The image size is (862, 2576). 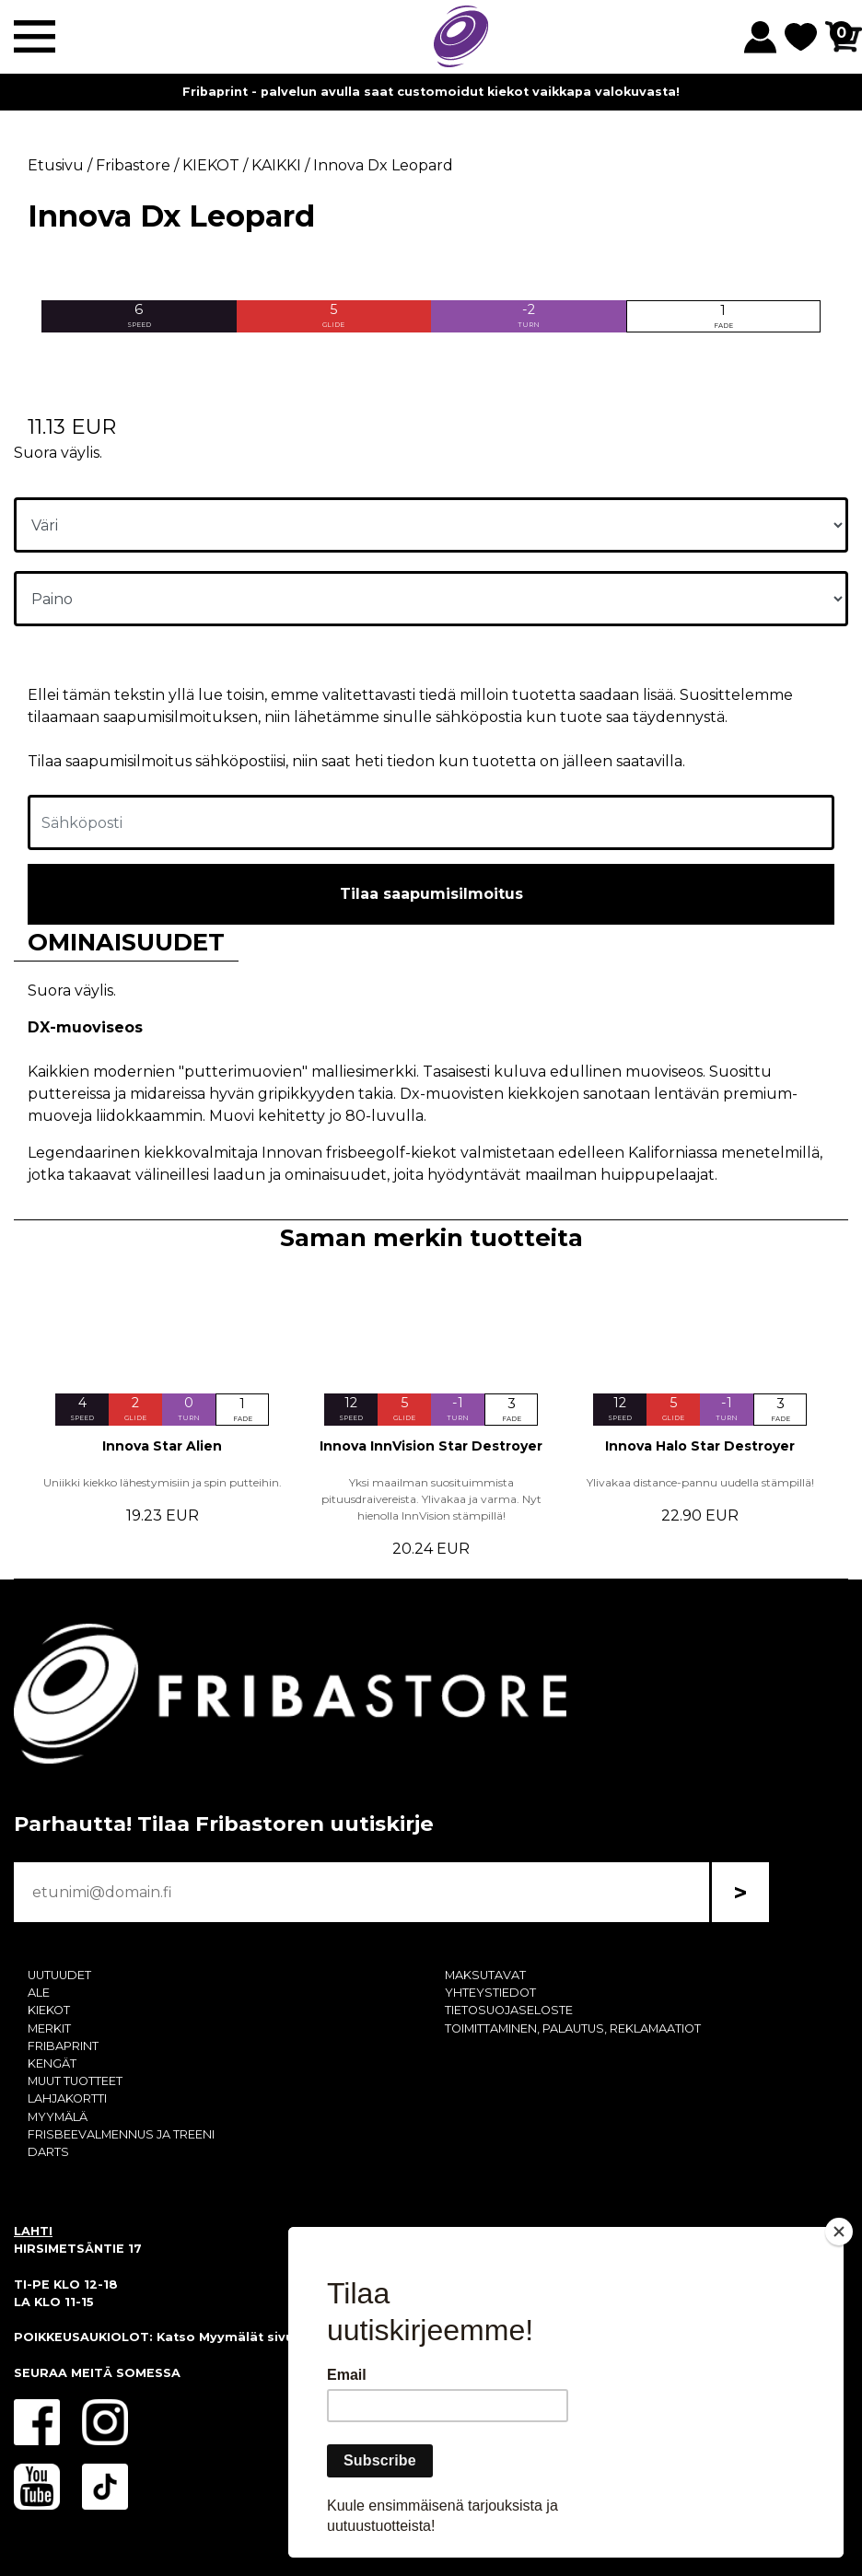 I want to click on FRISBEEVALMENNUS JA TREENI, so click(x=121, y=2134).